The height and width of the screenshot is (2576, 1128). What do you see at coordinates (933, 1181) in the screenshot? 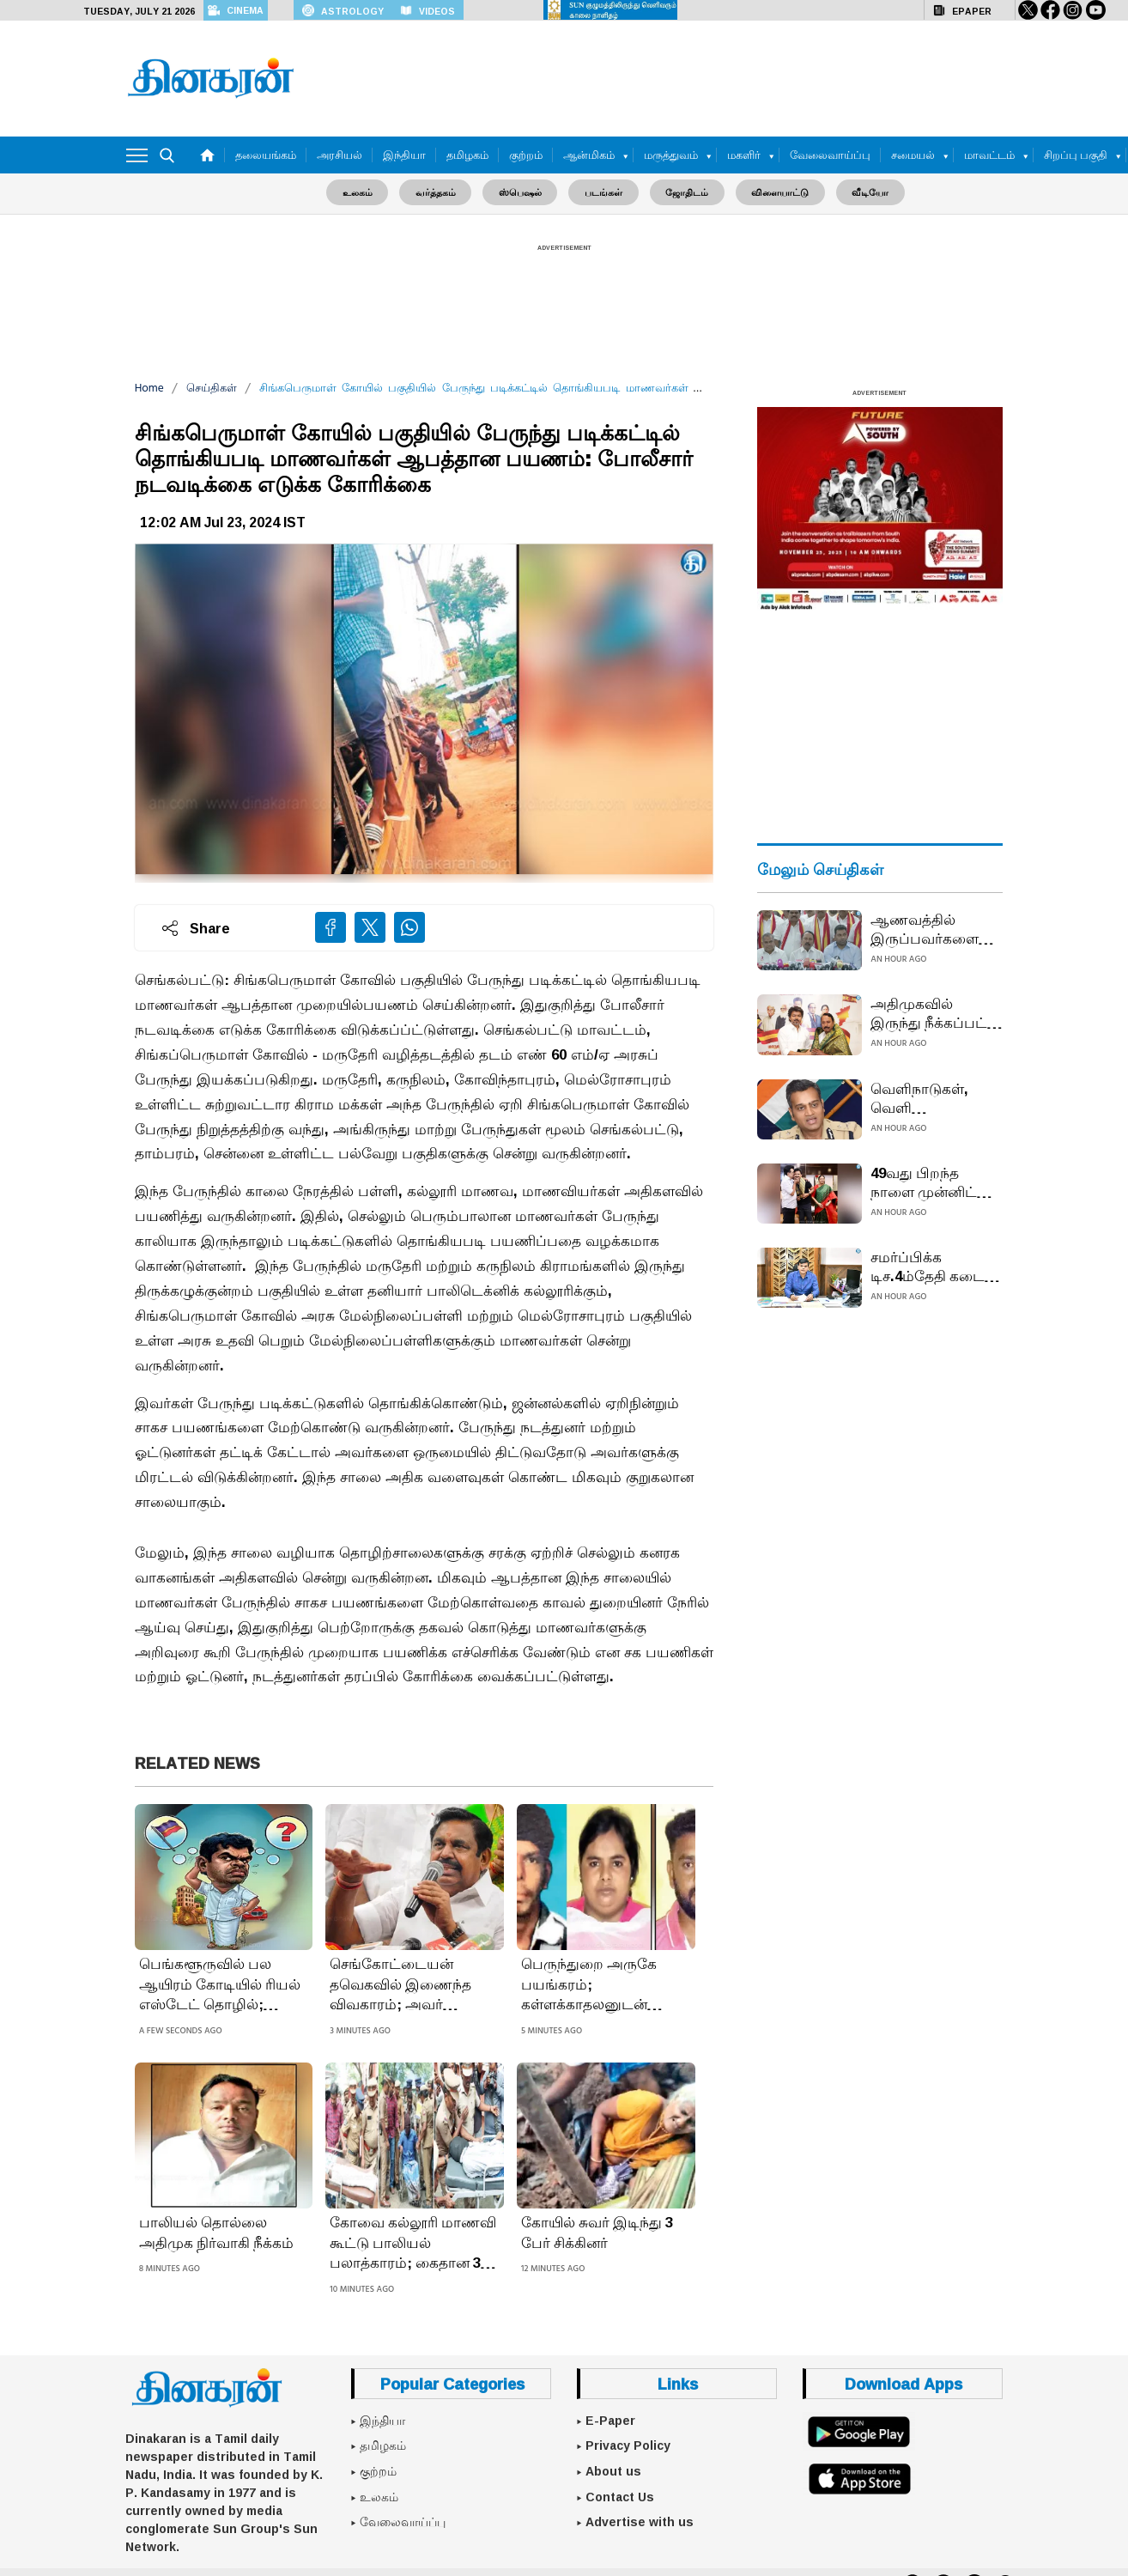
I see `49வது பிறந்த நாளை முன்னிட்டு முதல்வர் மு.க.ஸ்டாலினிடம் உதயநிதி வாழ்த்து` at bounding box center [933, 1181].